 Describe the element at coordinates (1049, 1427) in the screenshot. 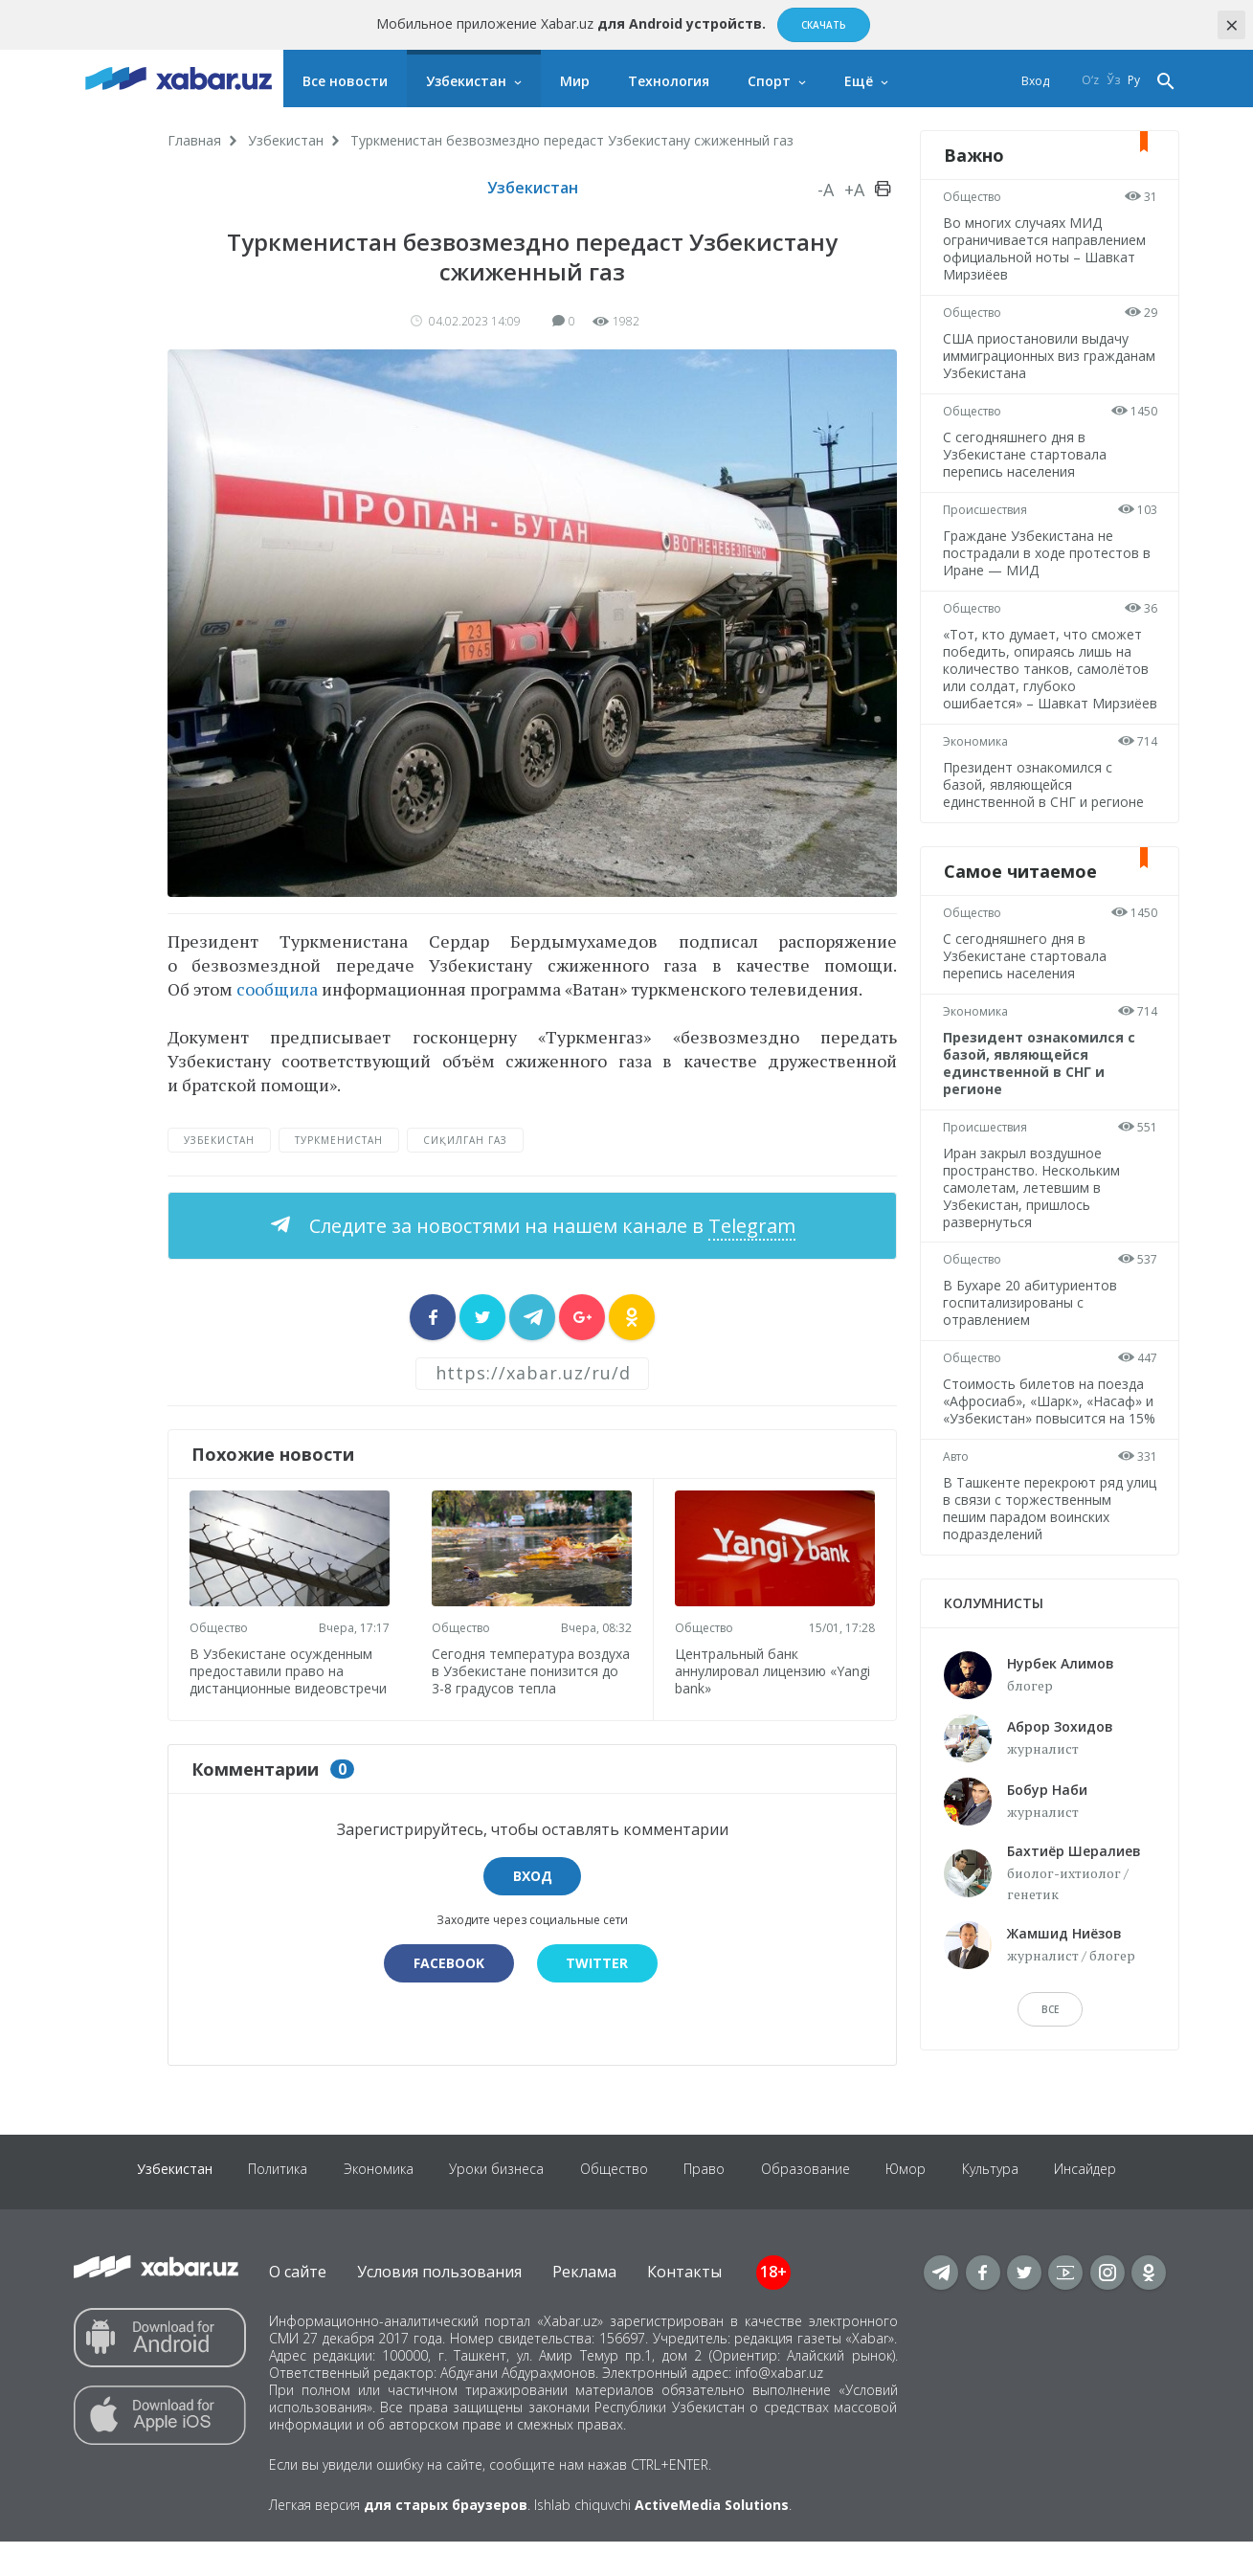

I see `Стоимость билетов на поезда «Афросиаб», «Шарк», «Насаф» и «Узбекистан» повысится на 15%` at that location.